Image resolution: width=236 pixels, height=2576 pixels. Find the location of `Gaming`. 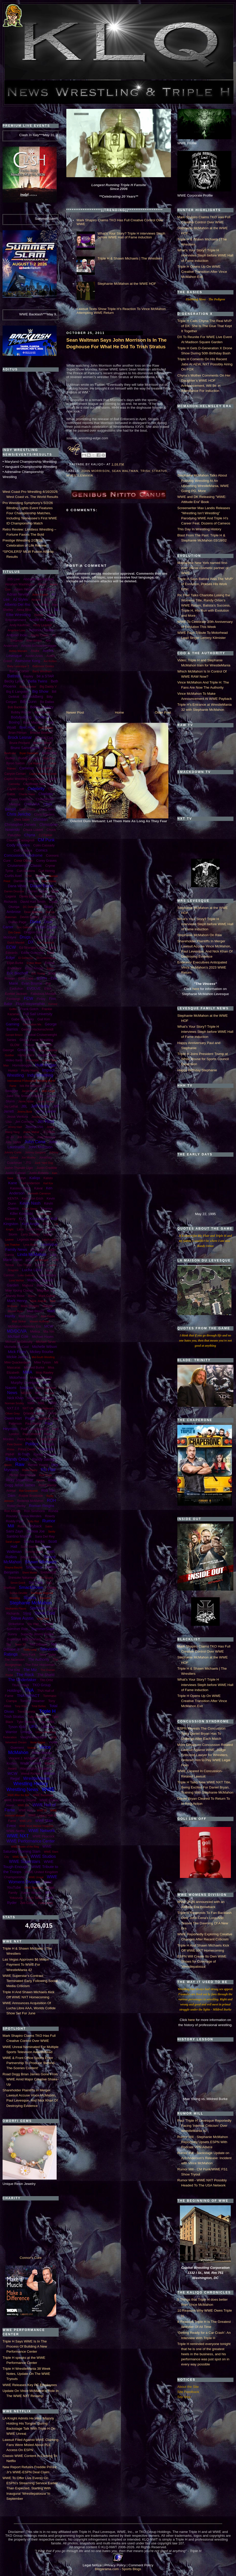

Gaming is located at coordinates (12, 1024).